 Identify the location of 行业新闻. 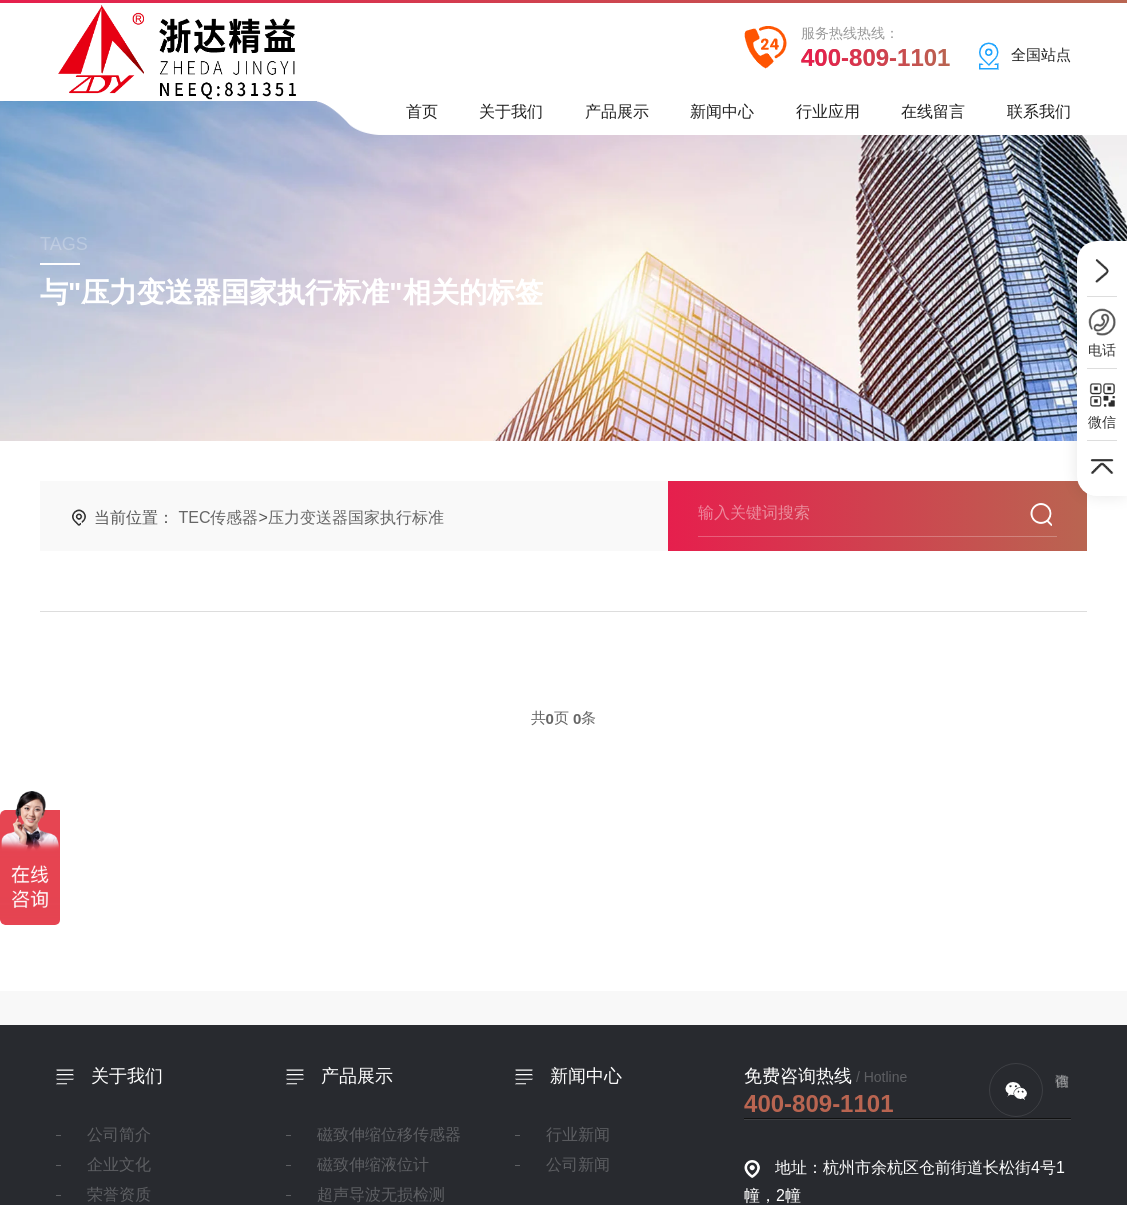
(577, 1134).